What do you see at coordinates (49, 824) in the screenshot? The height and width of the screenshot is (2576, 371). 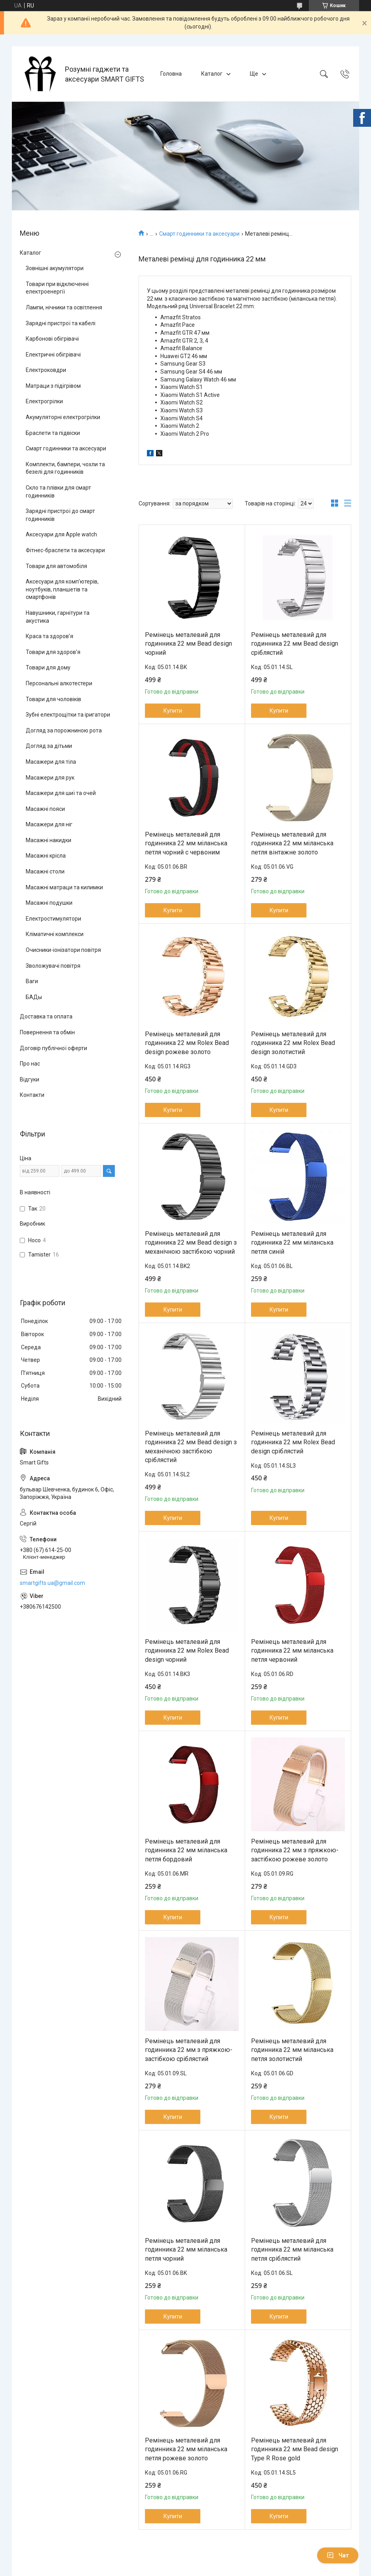 I see `Масажери для ніг` at bounding box center [49, 824].